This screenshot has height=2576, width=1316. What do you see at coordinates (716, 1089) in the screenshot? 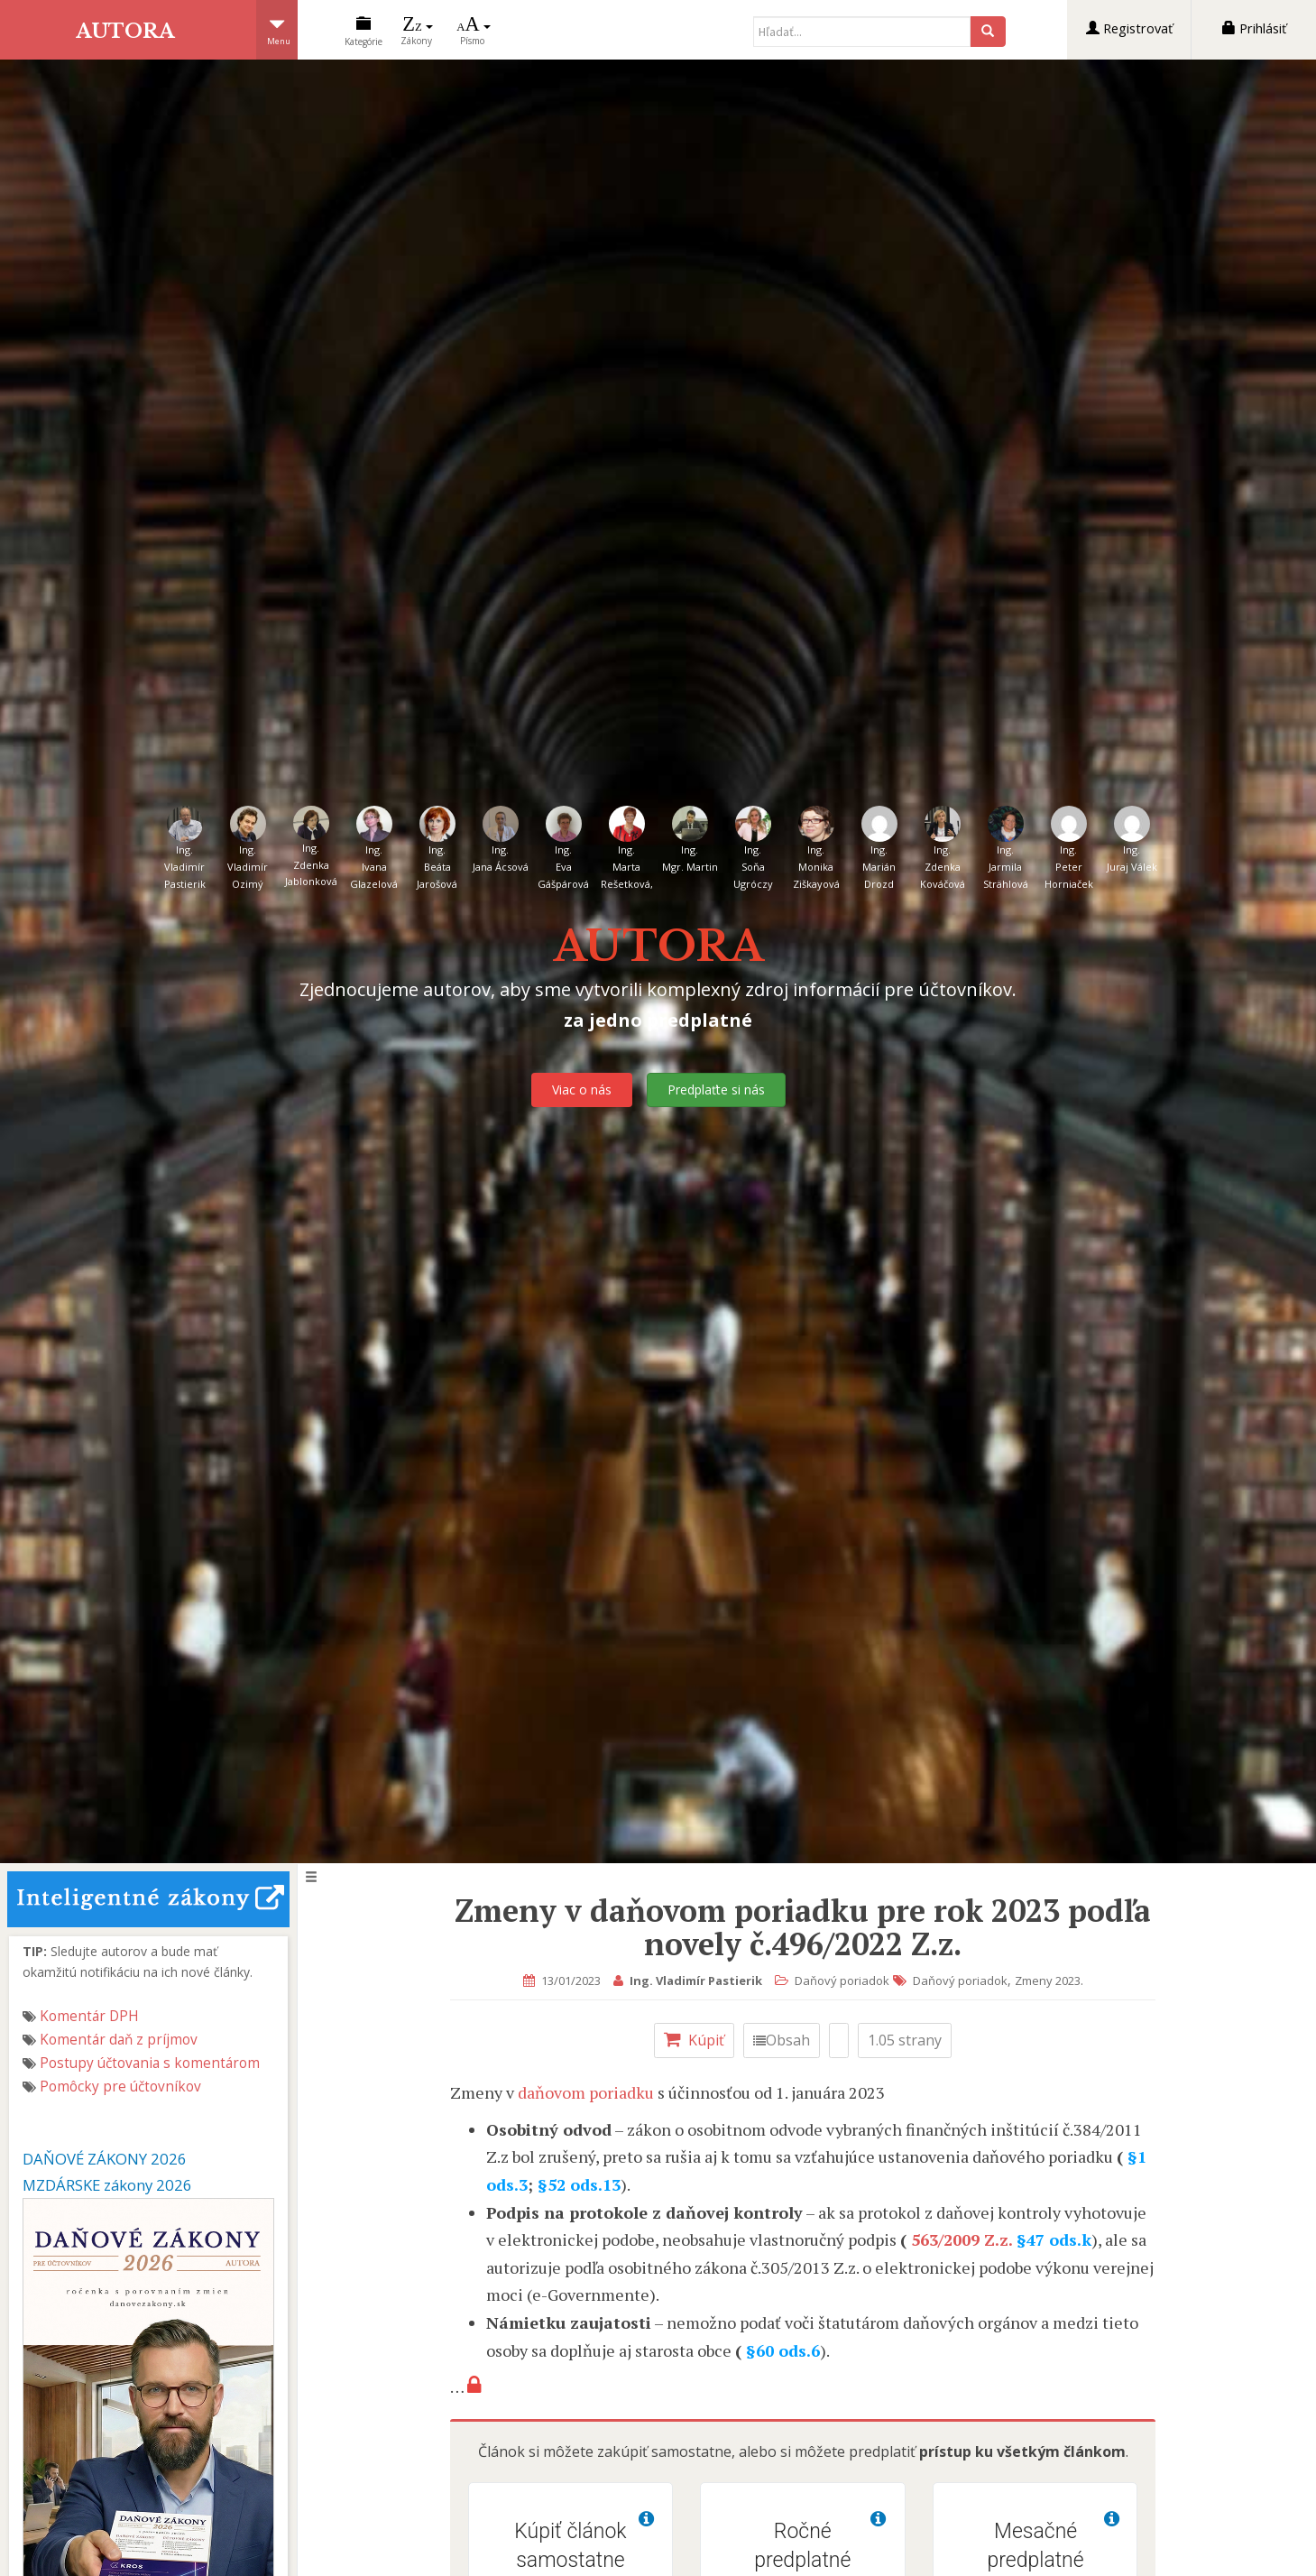
I see `Predplaťte si nás` at bounding box center [716, 1089].